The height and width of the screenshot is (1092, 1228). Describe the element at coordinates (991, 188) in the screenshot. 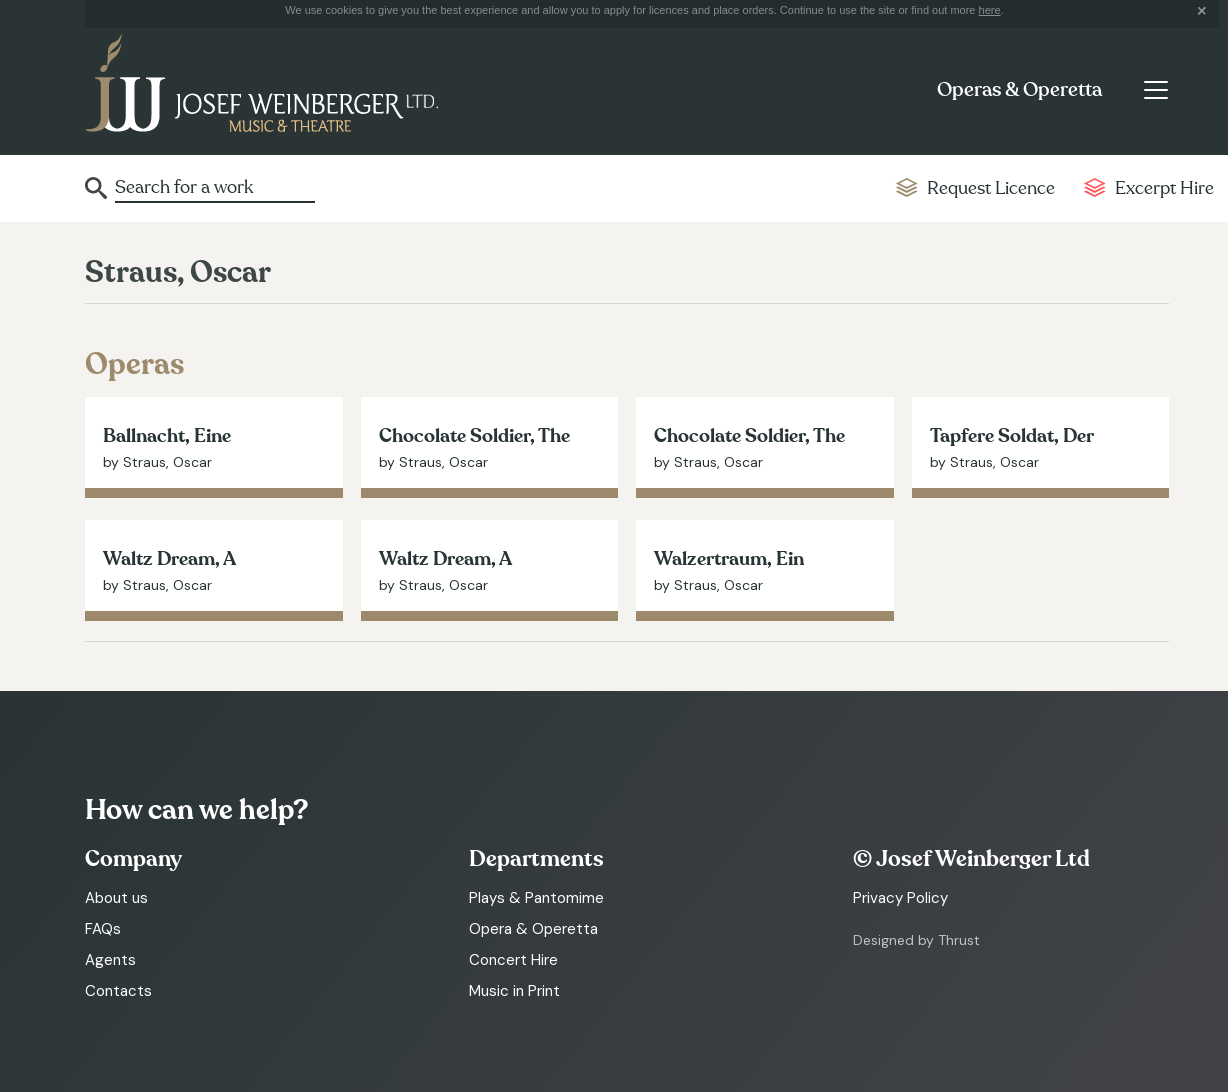

I see `Request Licence` at that location.